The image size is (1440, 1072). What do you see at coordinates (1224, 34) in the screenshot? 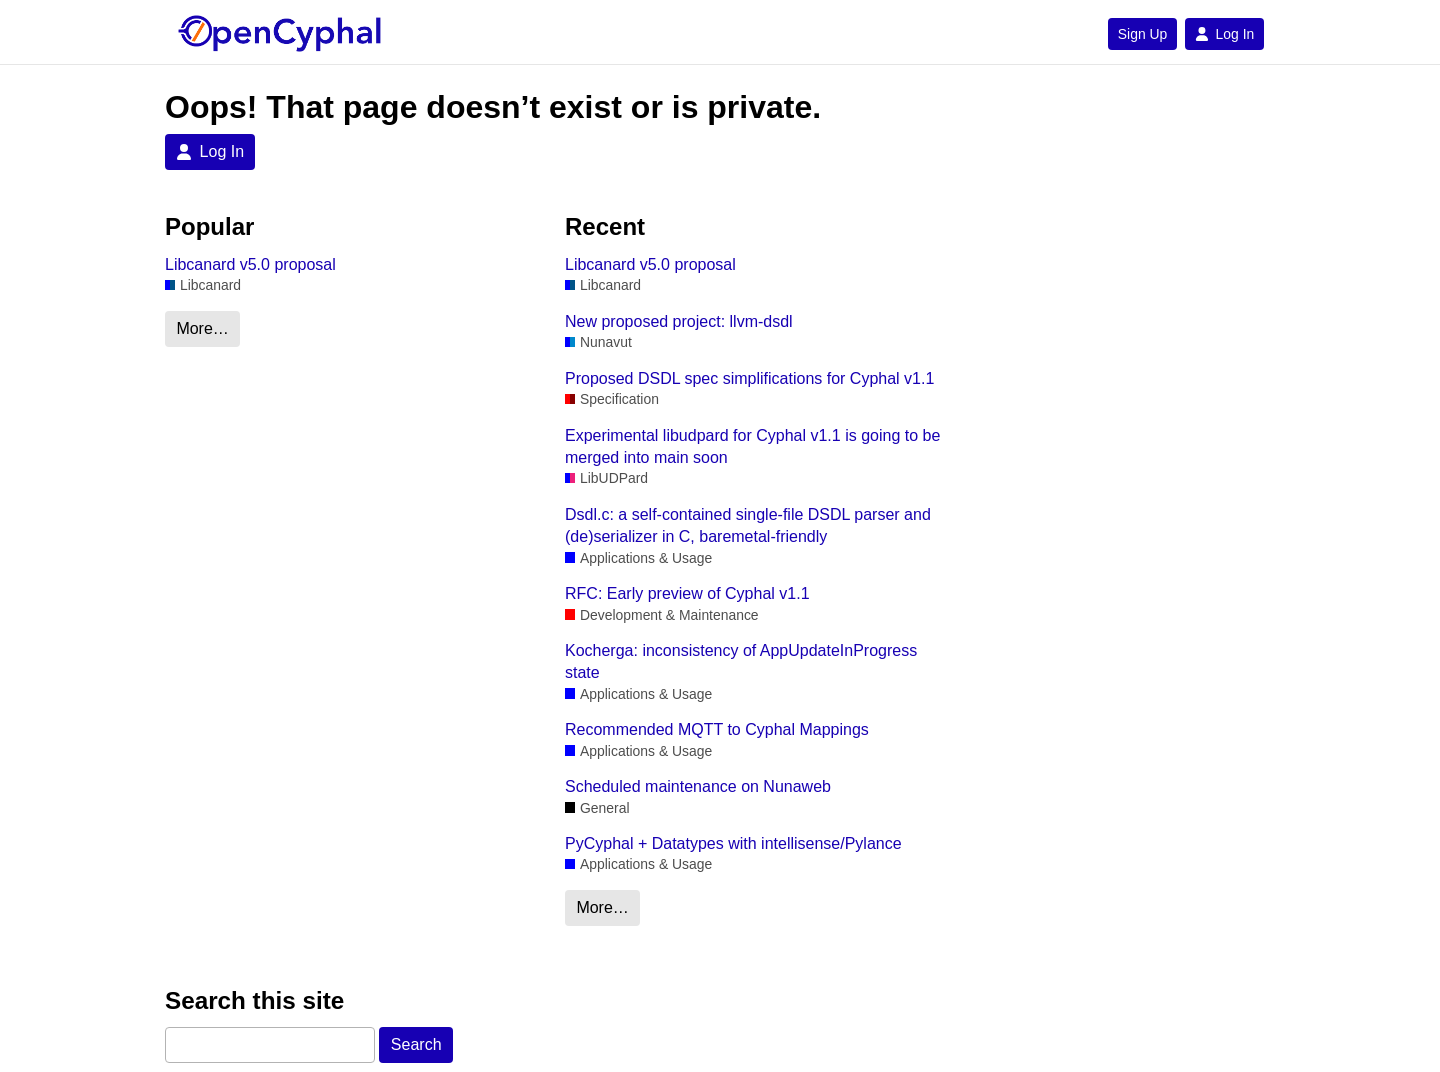
I see `Log In` at bounding box center [1224, 34].